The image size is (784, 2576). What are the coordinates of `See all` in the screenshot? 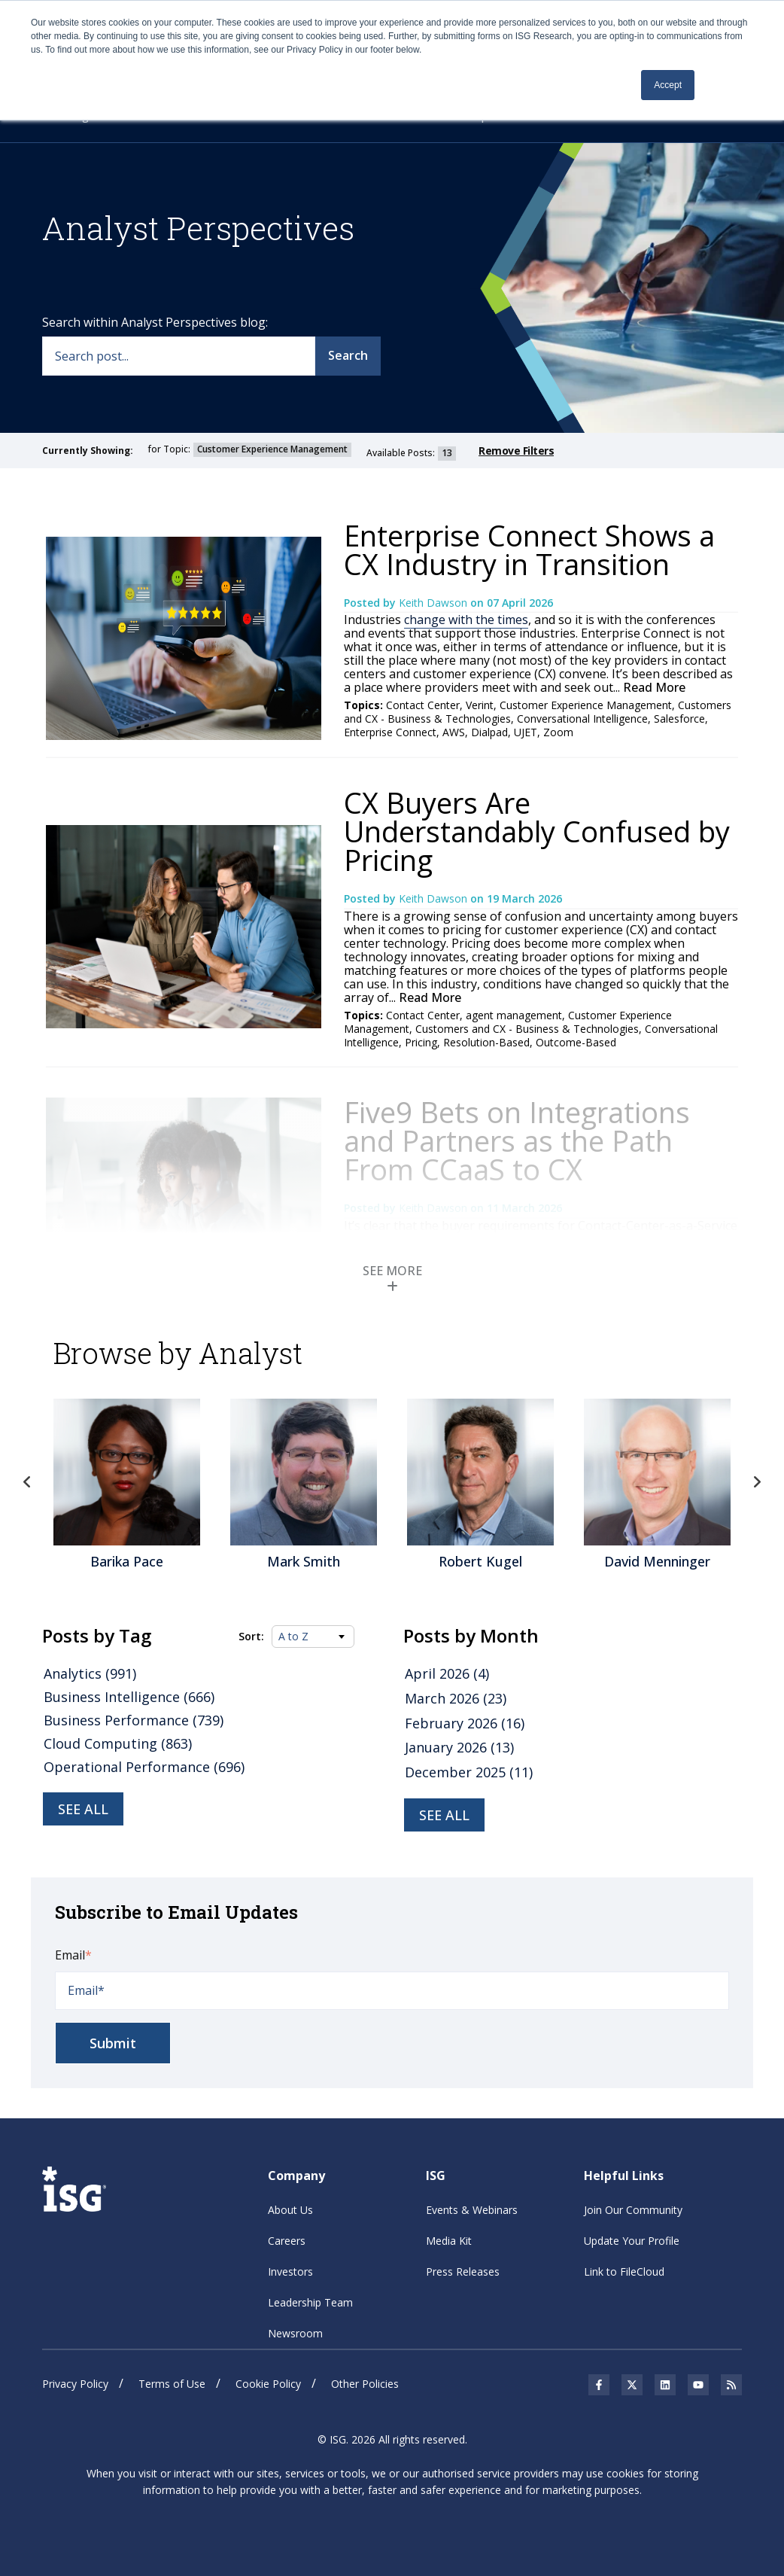 It's located at (83, 1809).